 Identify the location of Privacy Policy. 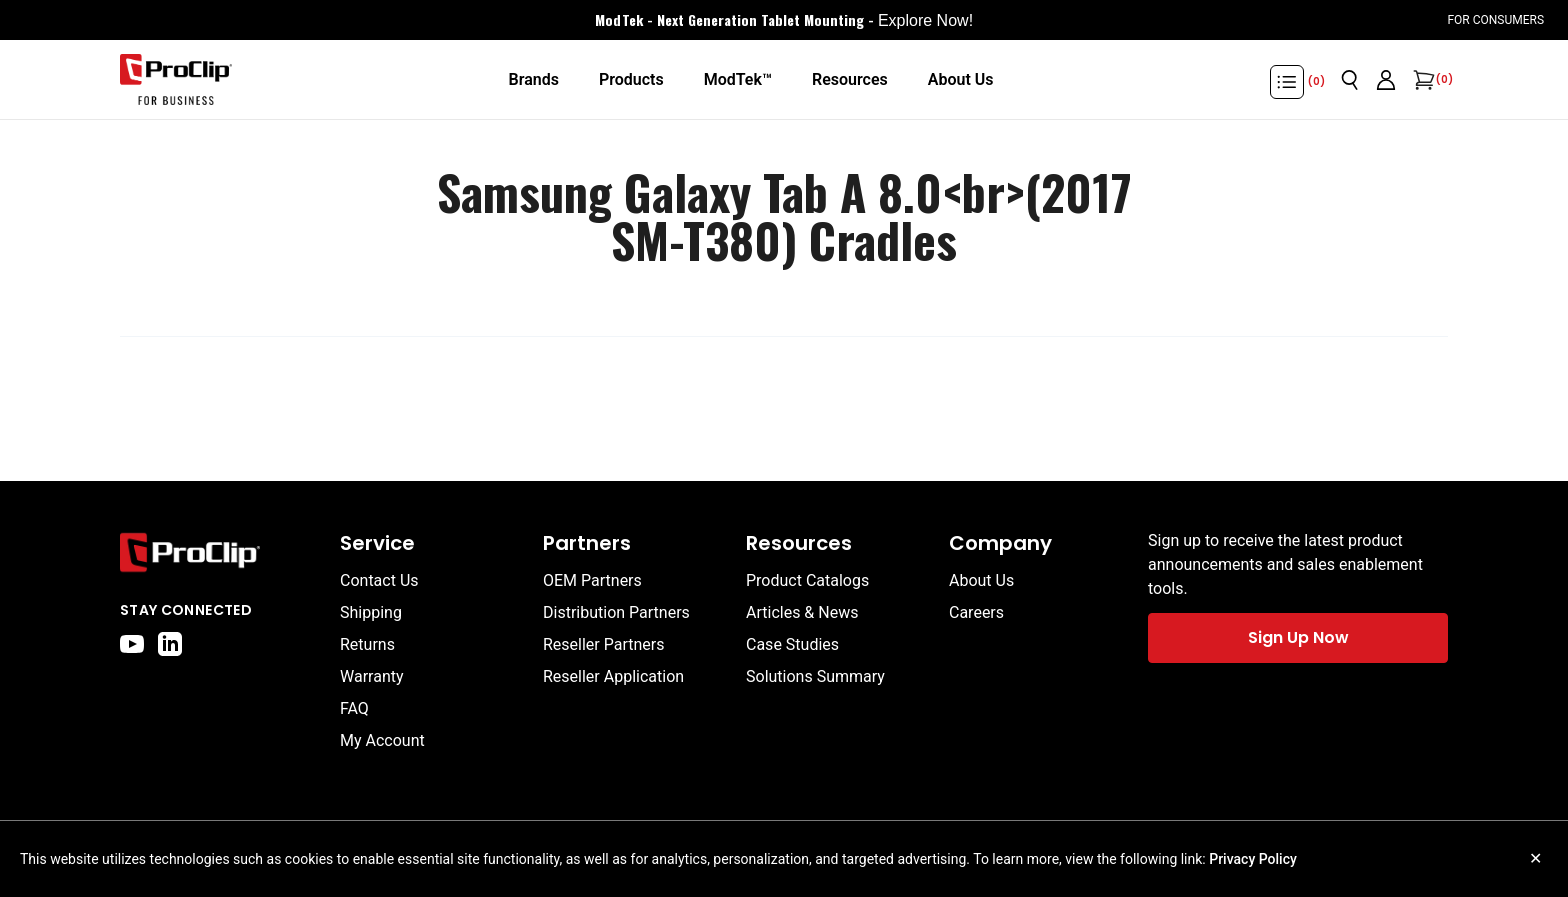
(1253, 859).